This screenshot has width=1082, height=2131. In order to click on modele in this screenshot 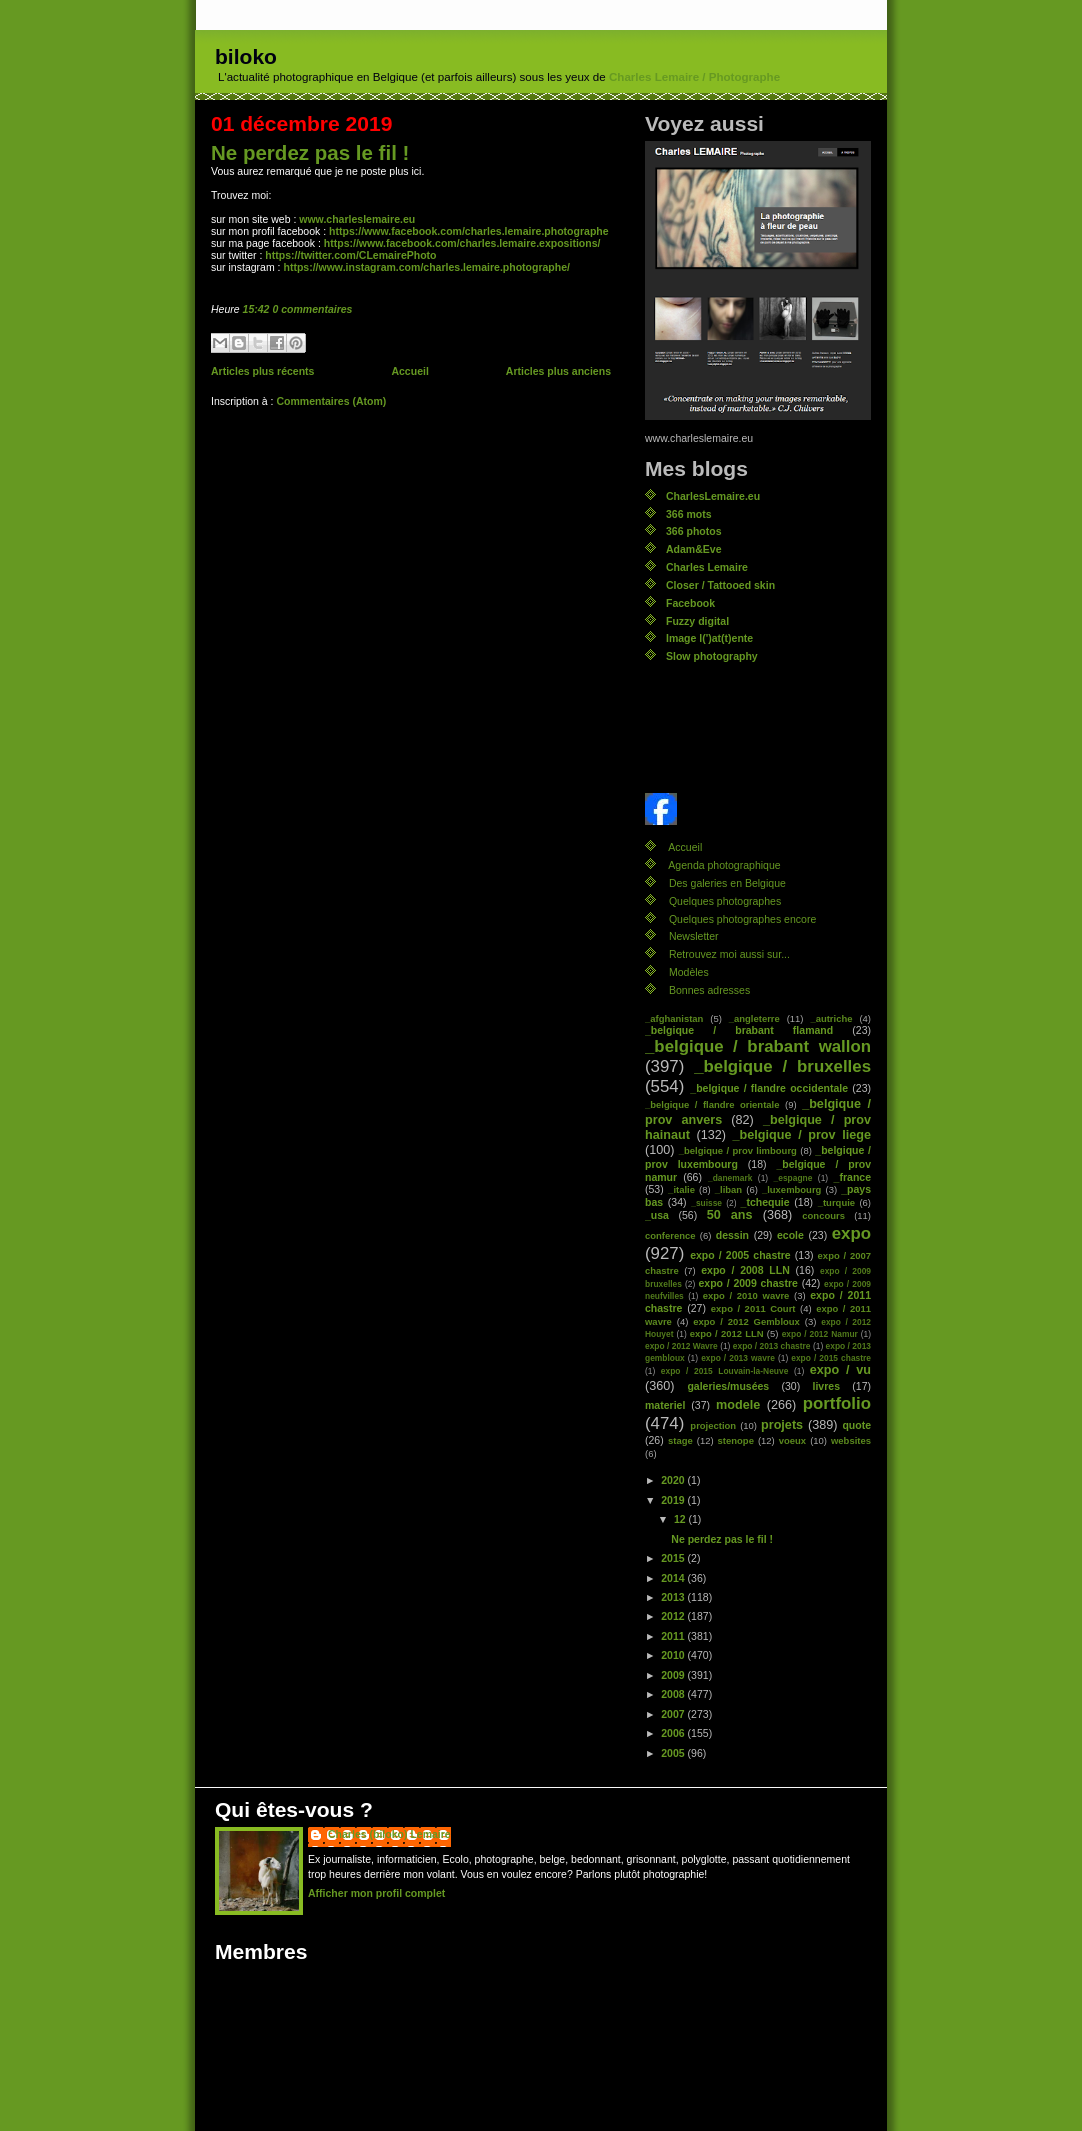, I will do `click(738, 1405)`.